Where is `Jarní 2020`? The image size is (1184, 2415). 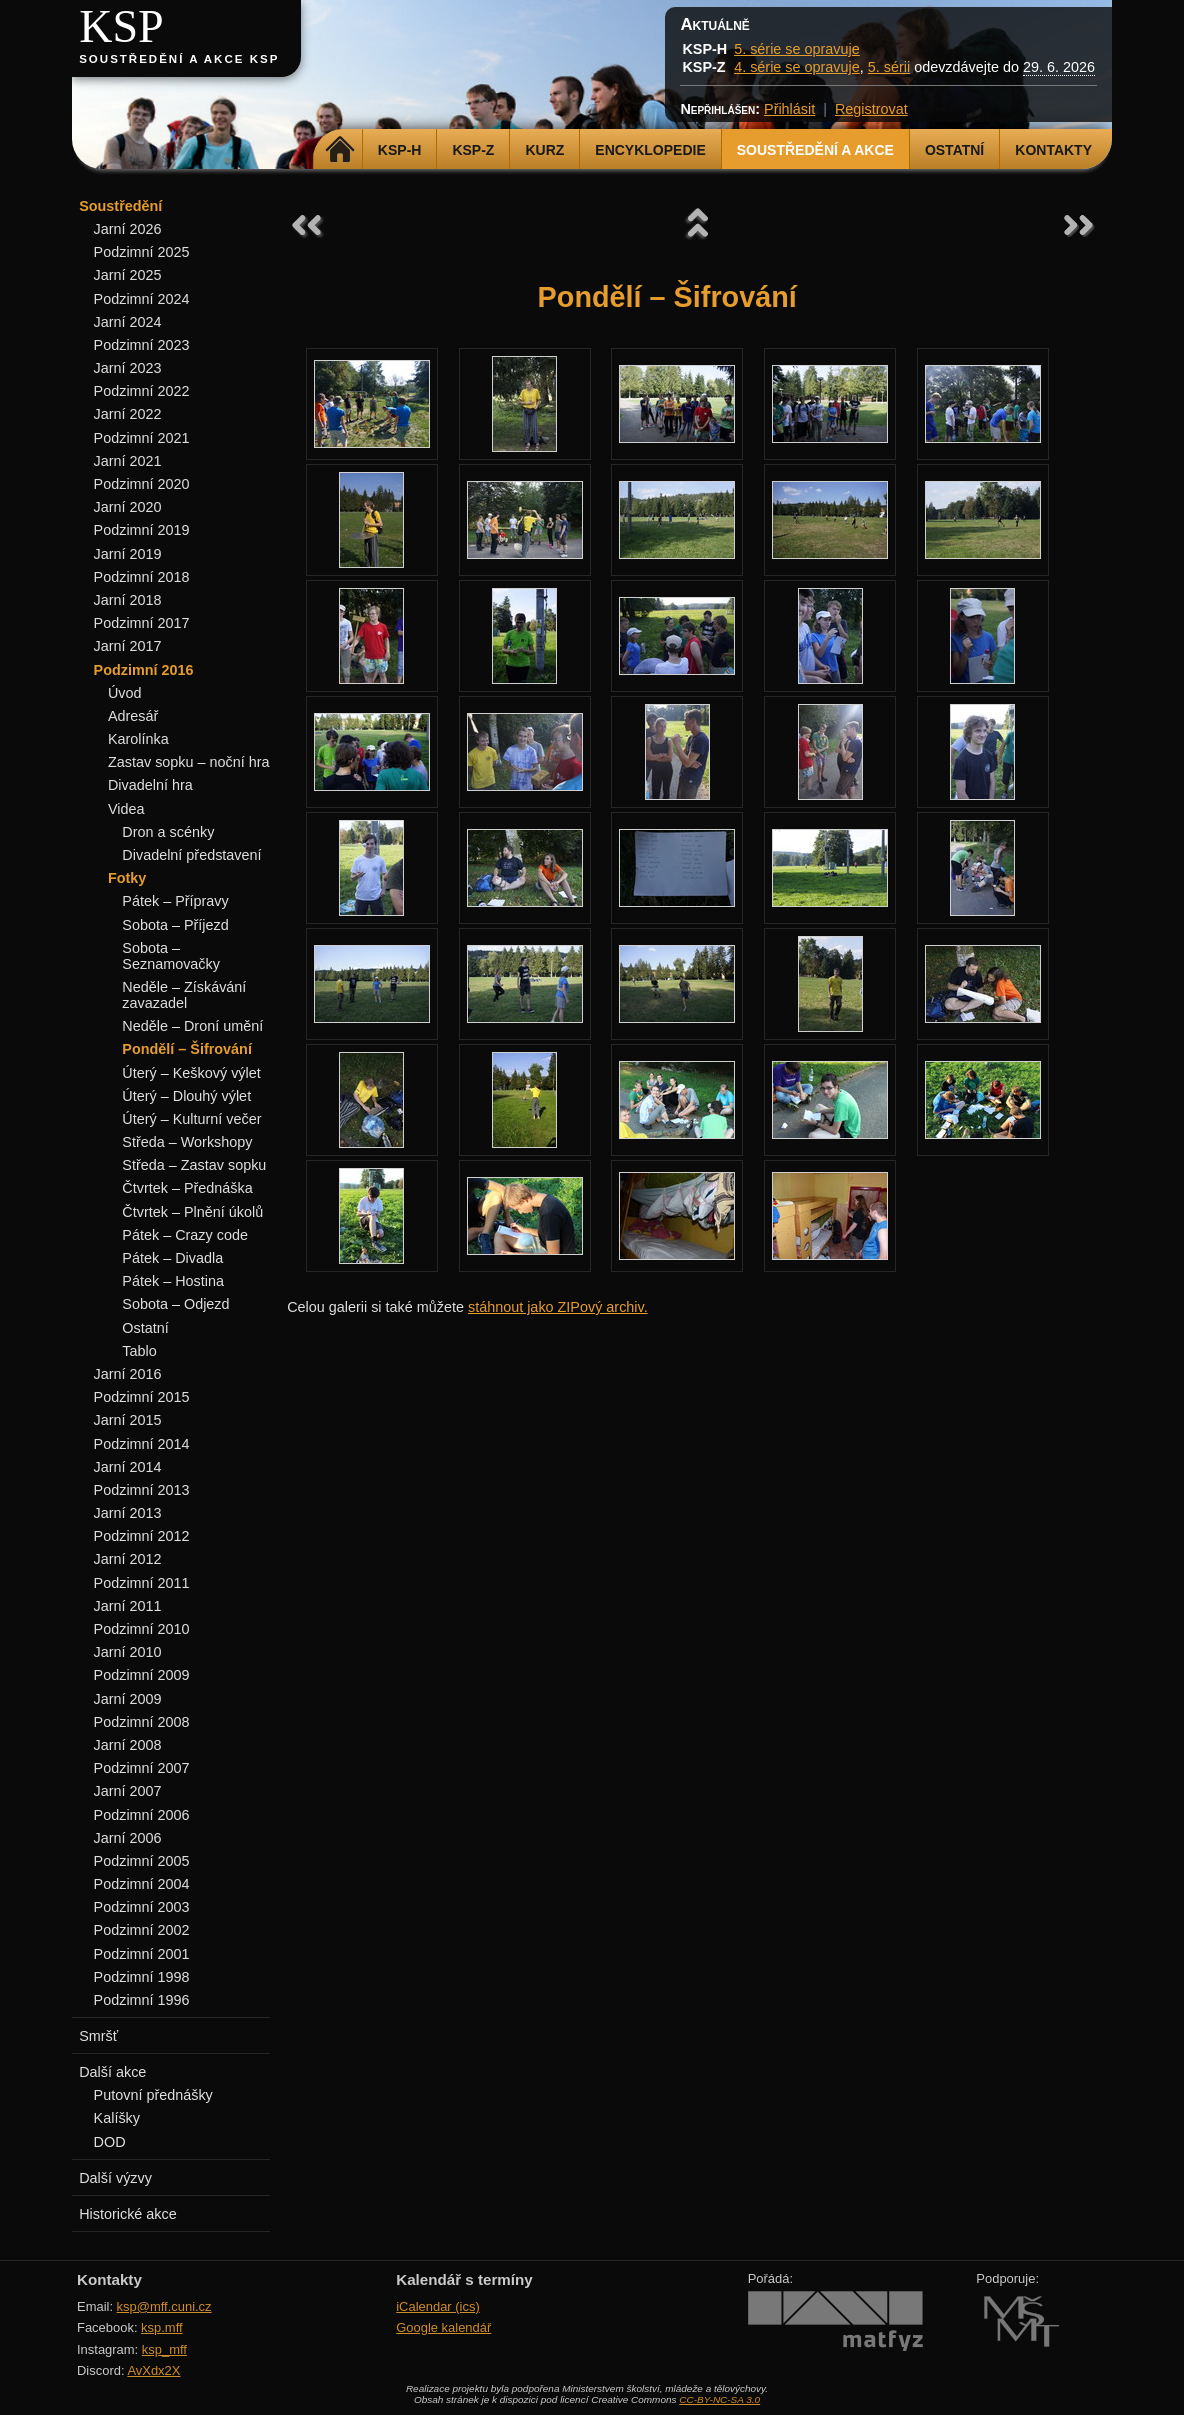
Jarní 2020 is located at coordinates (128, 507).